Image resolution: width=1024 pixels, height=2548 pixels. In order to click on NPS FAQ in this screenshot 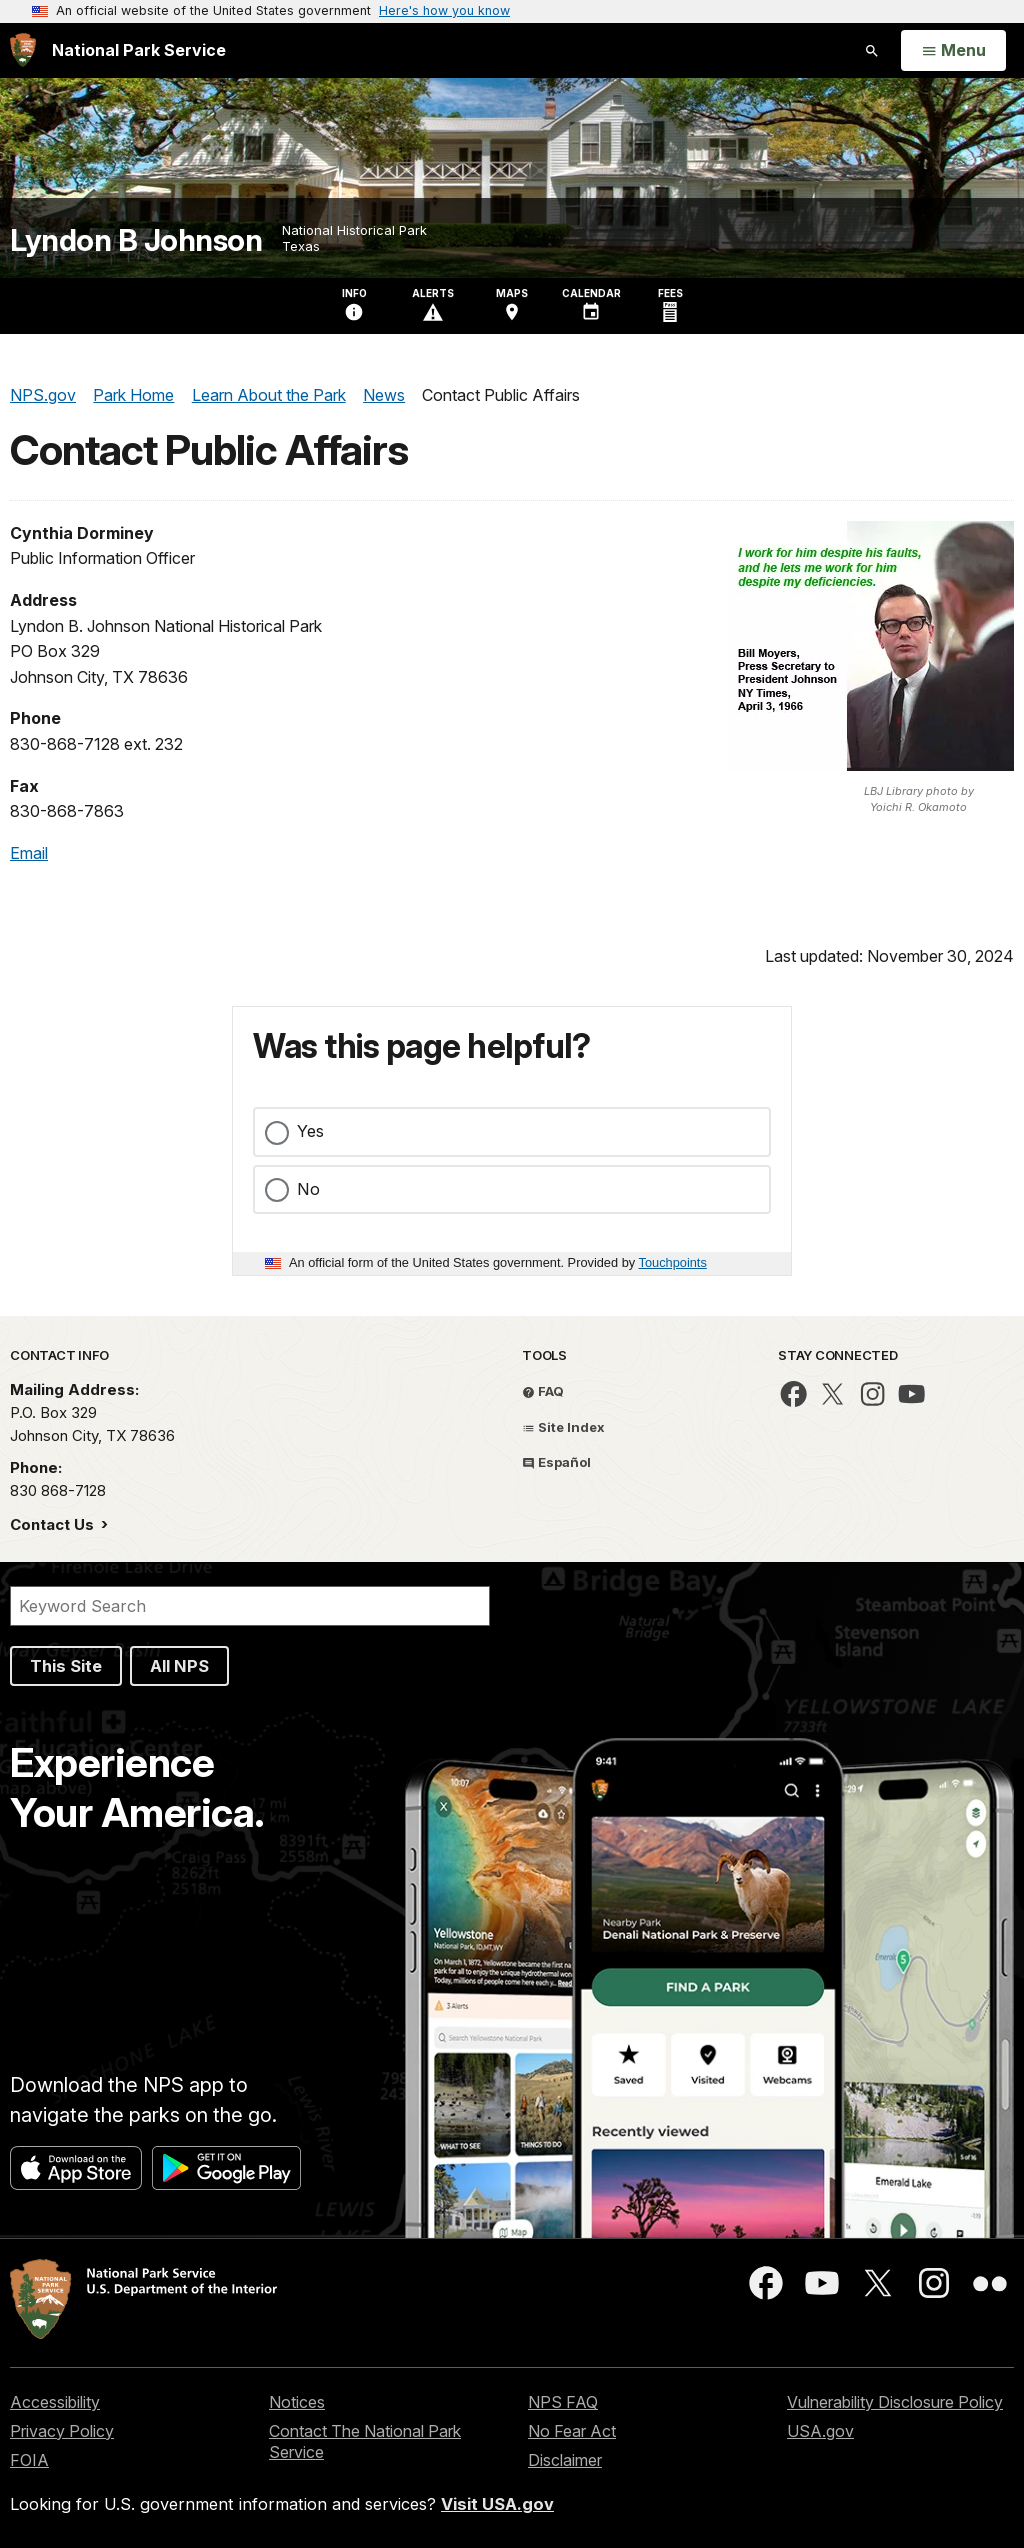, I will do `click(563, 2402)`.